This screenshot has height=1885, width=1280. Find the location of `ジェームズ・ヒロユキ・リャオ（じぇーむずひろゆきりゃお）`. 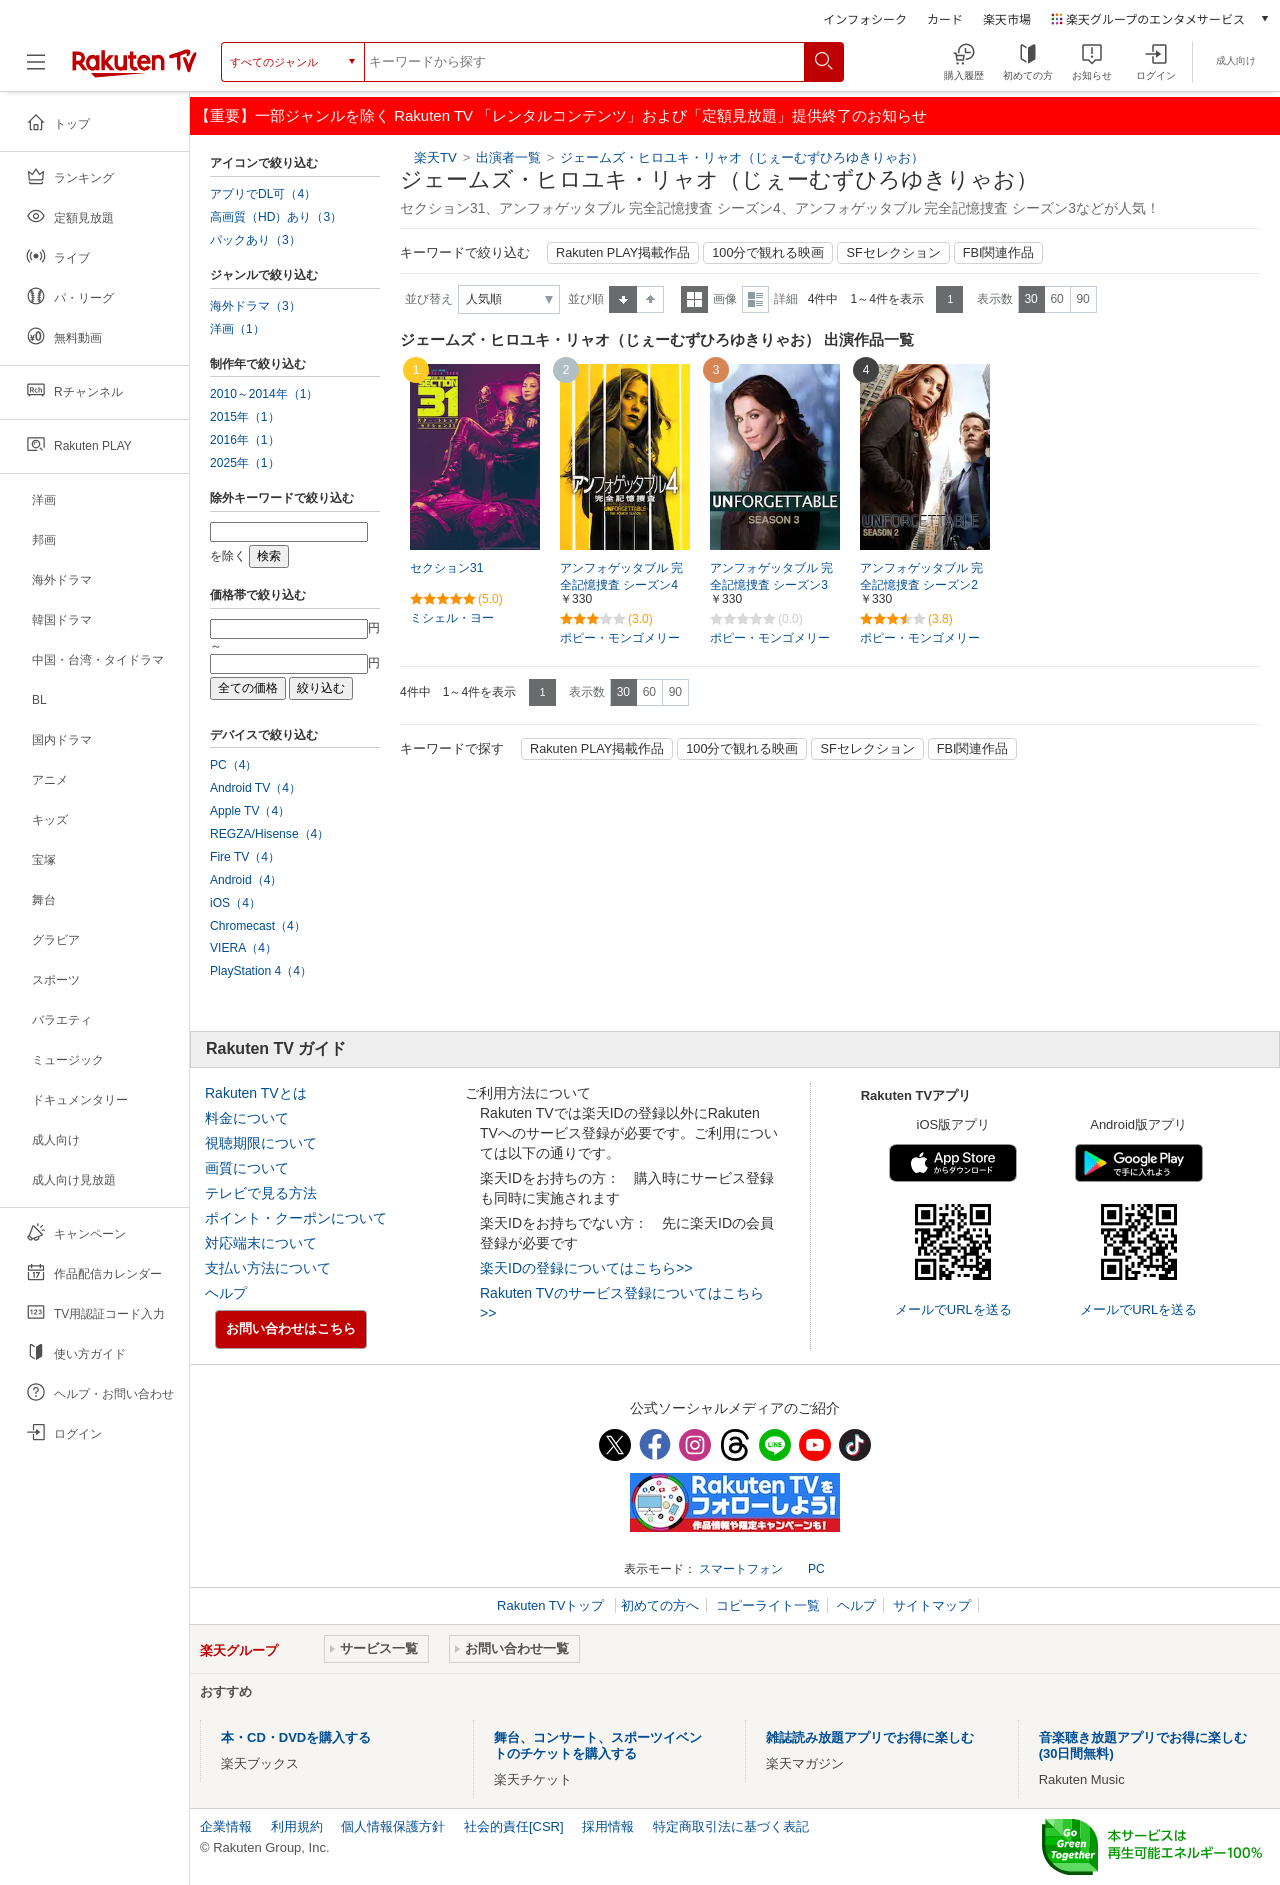

ジェームズ・ヒロユキ・リャオ（じぇーむずひろゆきりゃお） is located at coordinates (742, 157).